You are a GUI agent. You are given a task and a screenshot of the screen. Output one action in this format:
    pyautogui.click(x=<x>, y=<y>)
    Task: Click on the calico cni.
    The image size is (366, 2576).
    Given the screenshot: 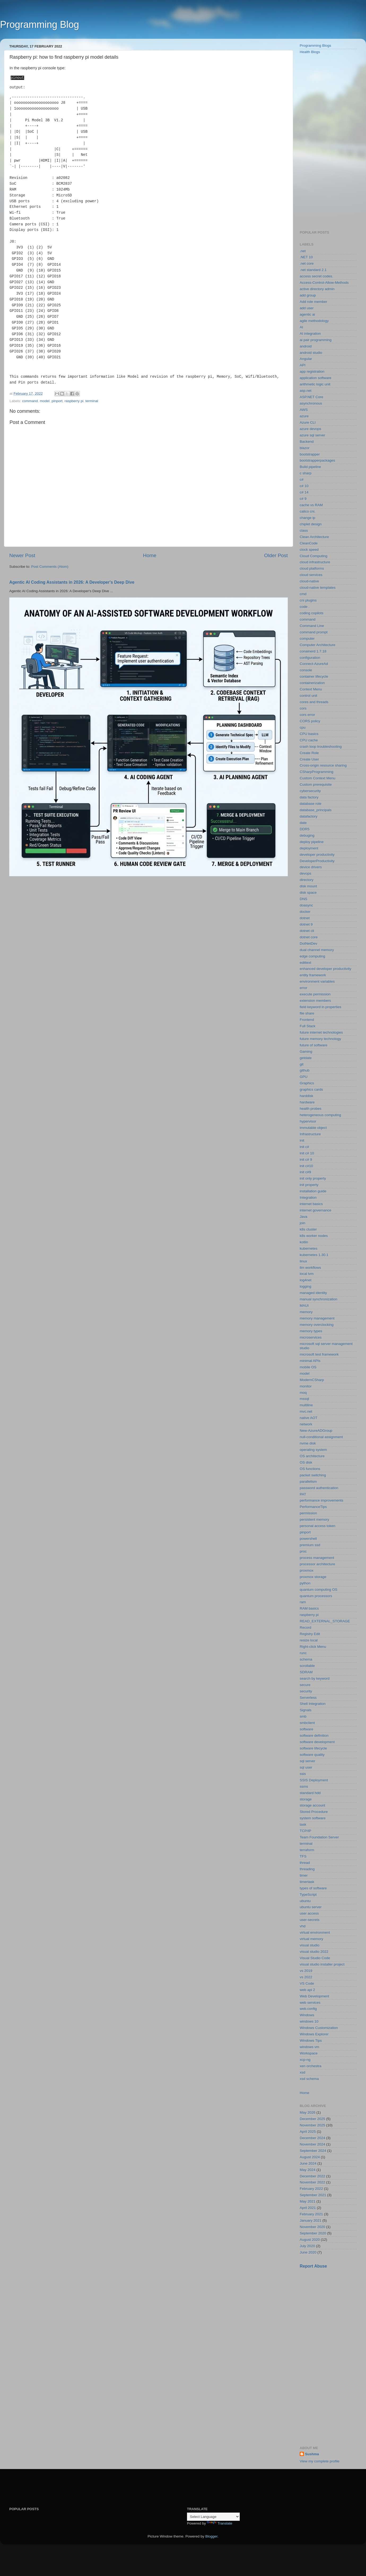 What is the action you would take?
    pyautogui.click(x=307, y=511)
    